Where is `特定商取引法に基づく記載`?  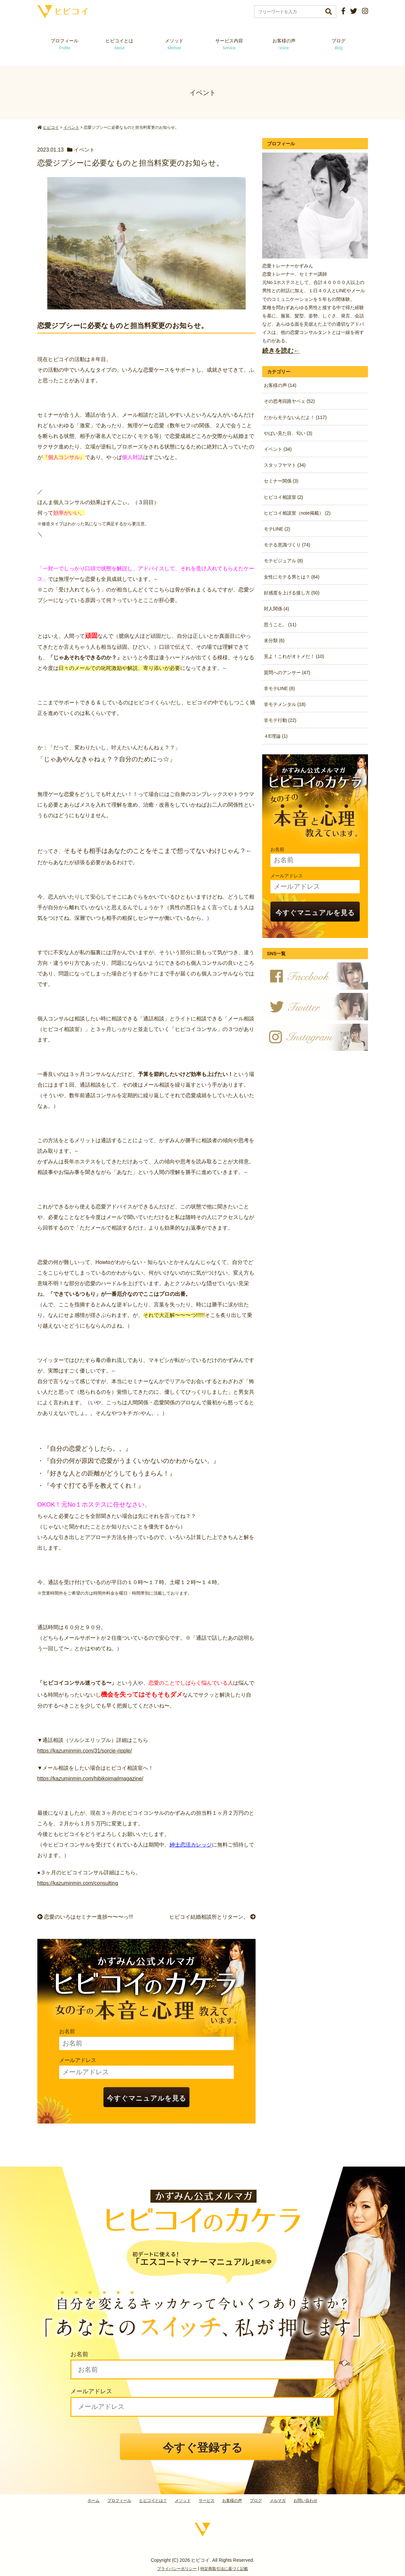 特定商取引法に基づく記載 is located at coordinates (224, 2568).